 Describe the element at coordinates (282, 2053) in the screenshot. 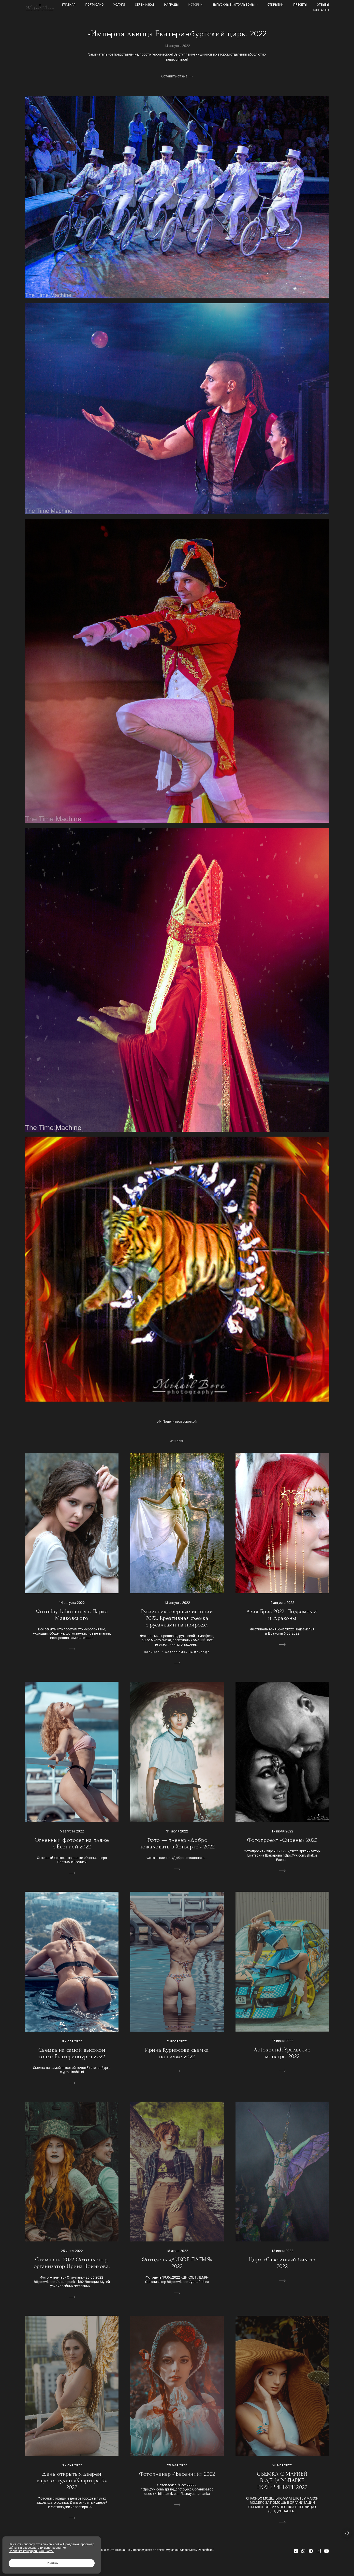

I see `Autosound; Уральские монстры 2022` at that location.